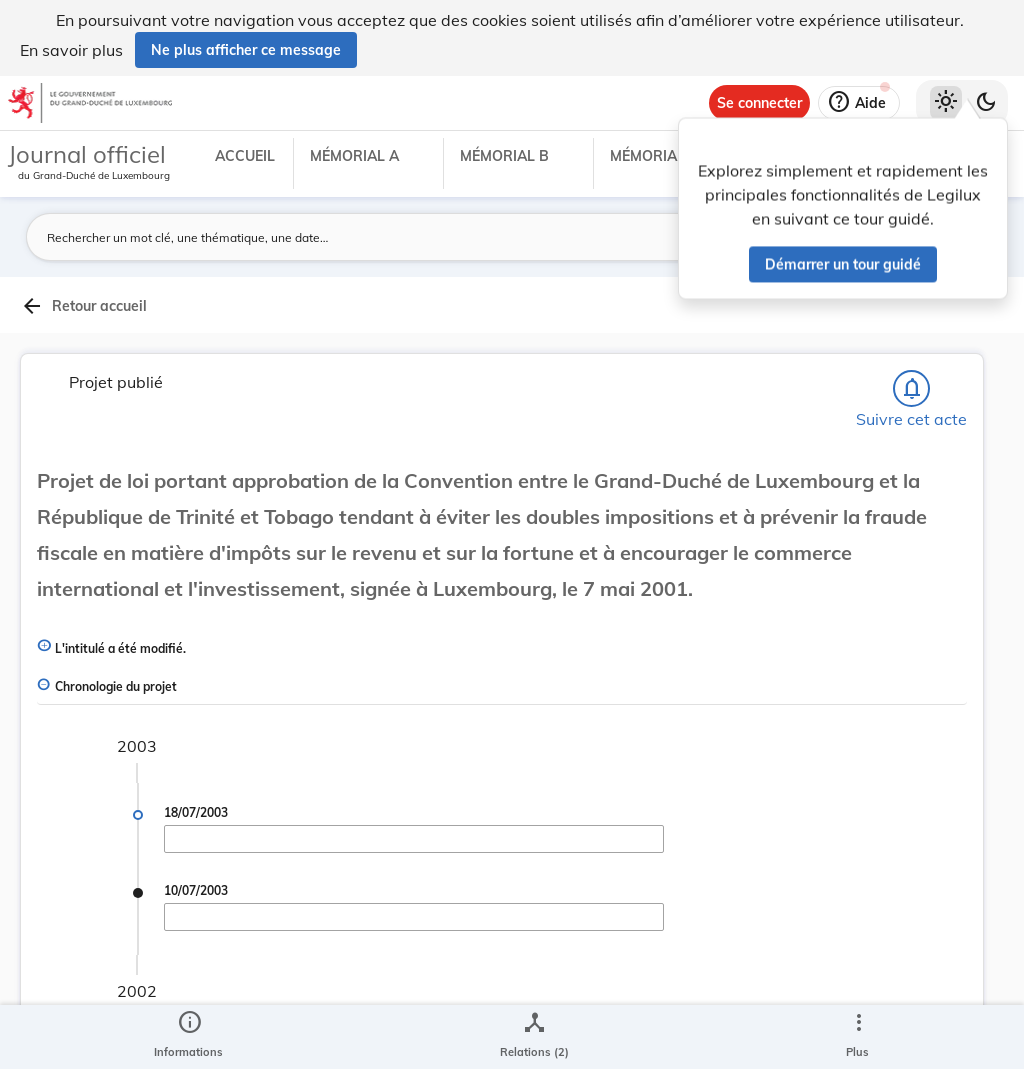  I want to click on [legal_resource_details.Information], so click(188, 1037).